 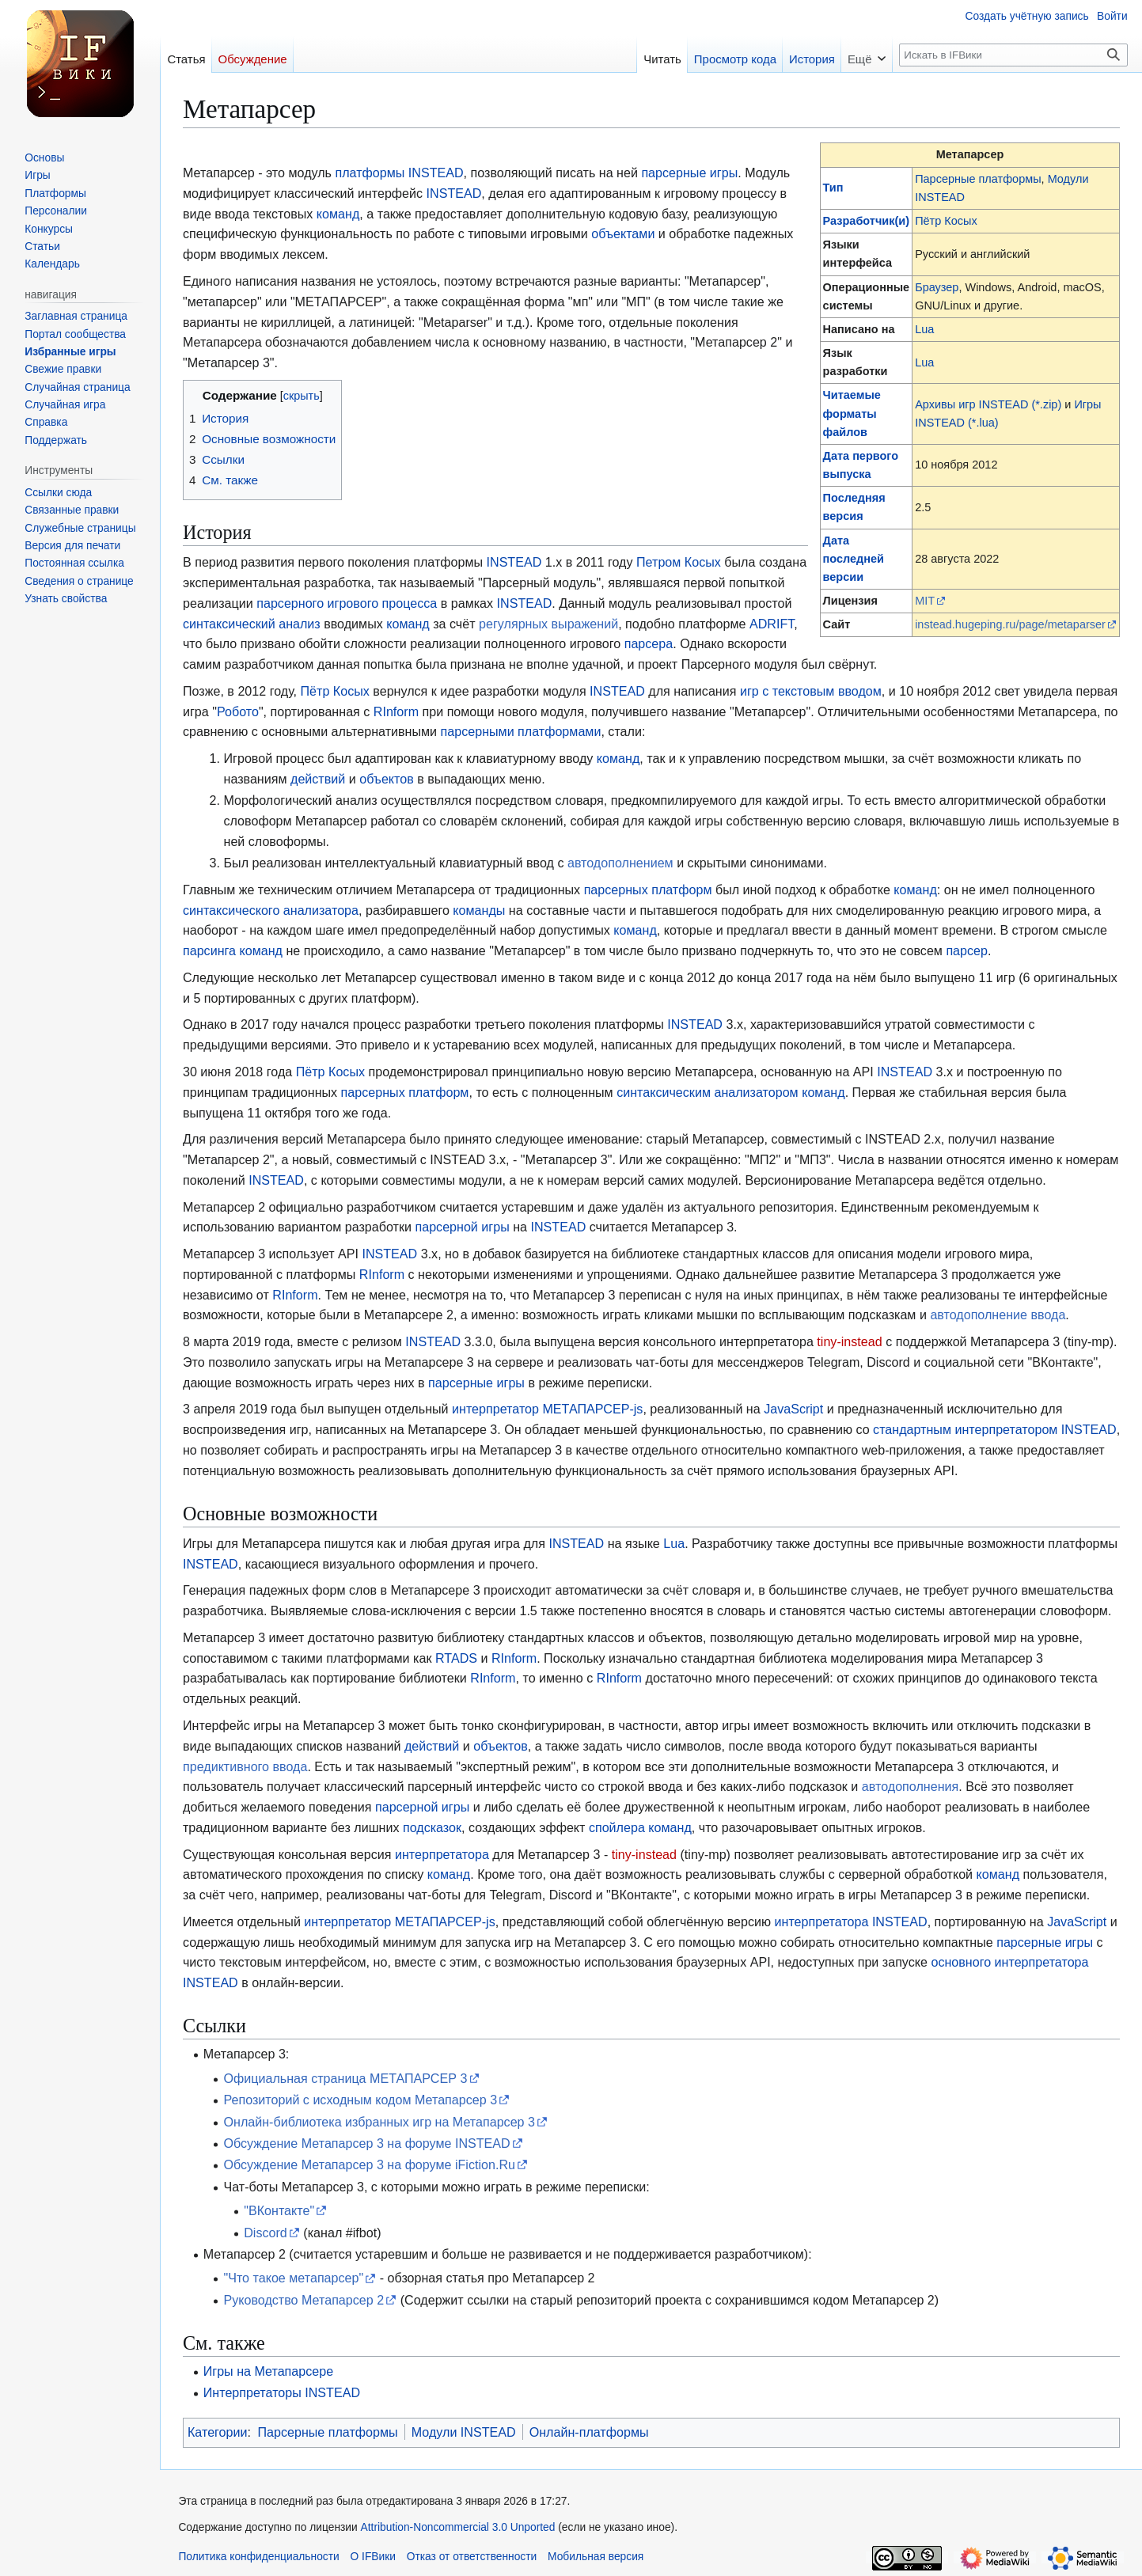 I want to click on Политика конфиденциальности, so click(x=258, y=2557).